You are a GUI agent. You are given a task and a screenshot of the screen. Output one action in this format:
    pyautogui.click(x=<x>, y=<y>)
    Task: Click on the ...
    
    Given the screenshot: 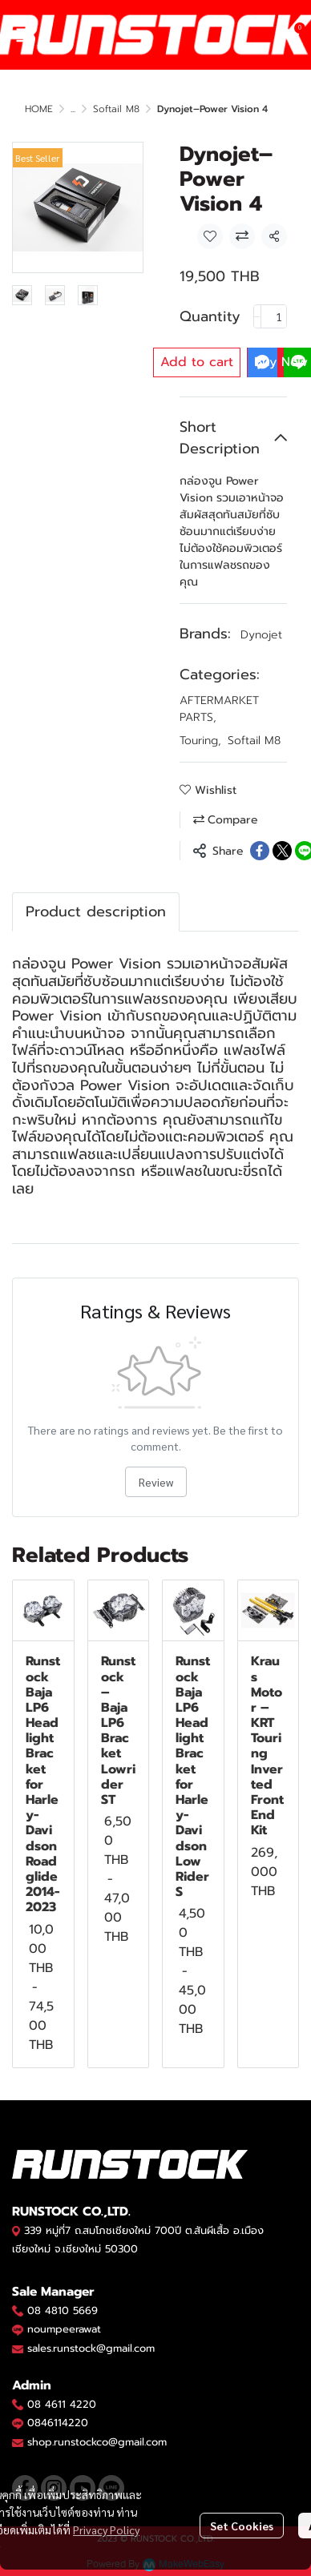 What is the action you would take?
    pyautogui.click(x=73, y=109)
    